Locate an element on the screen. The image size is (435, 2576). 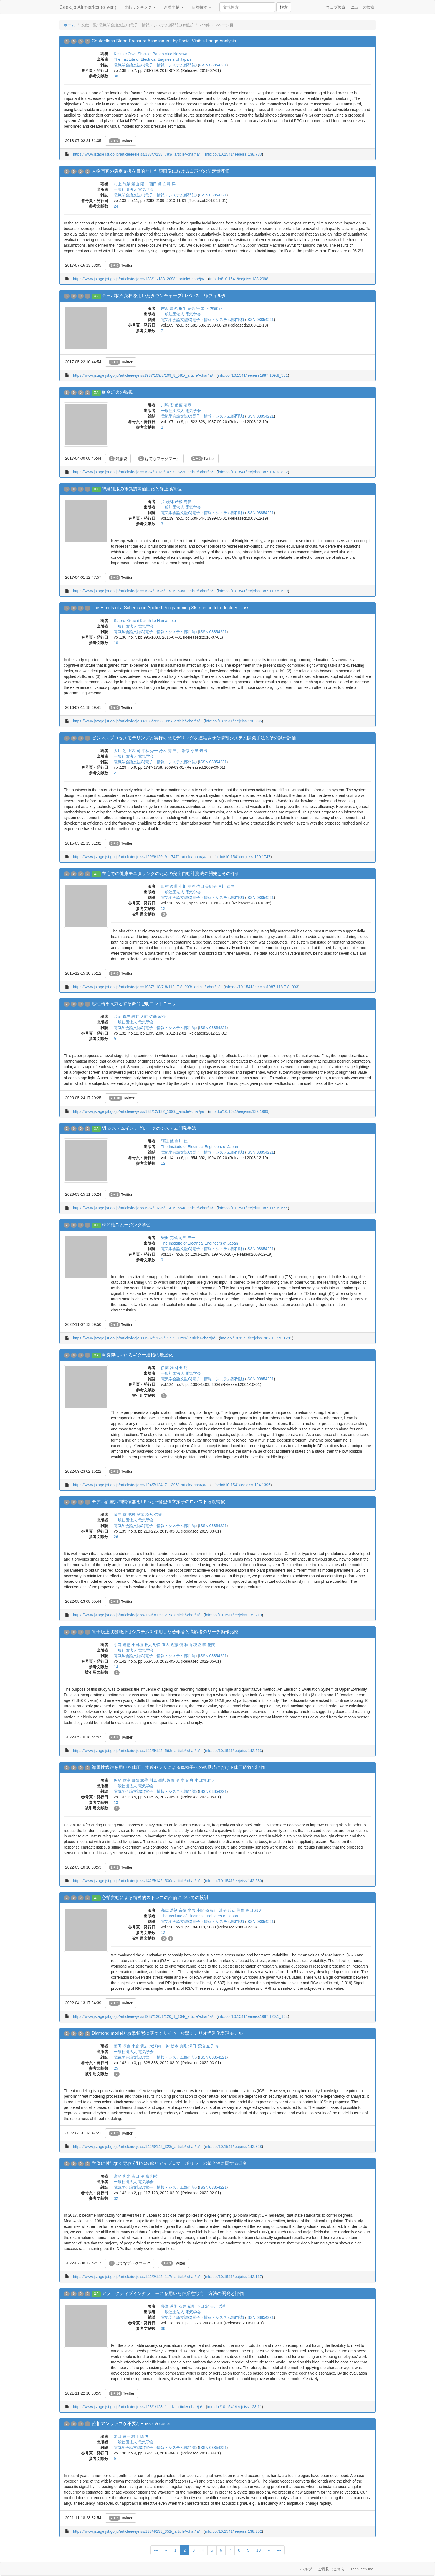
https://www.jstage.jst.go.jp/article/ieejeiss1987/117/9/117_9_1291/_article/-char/ja/ is located at coordinates (144, 1338).